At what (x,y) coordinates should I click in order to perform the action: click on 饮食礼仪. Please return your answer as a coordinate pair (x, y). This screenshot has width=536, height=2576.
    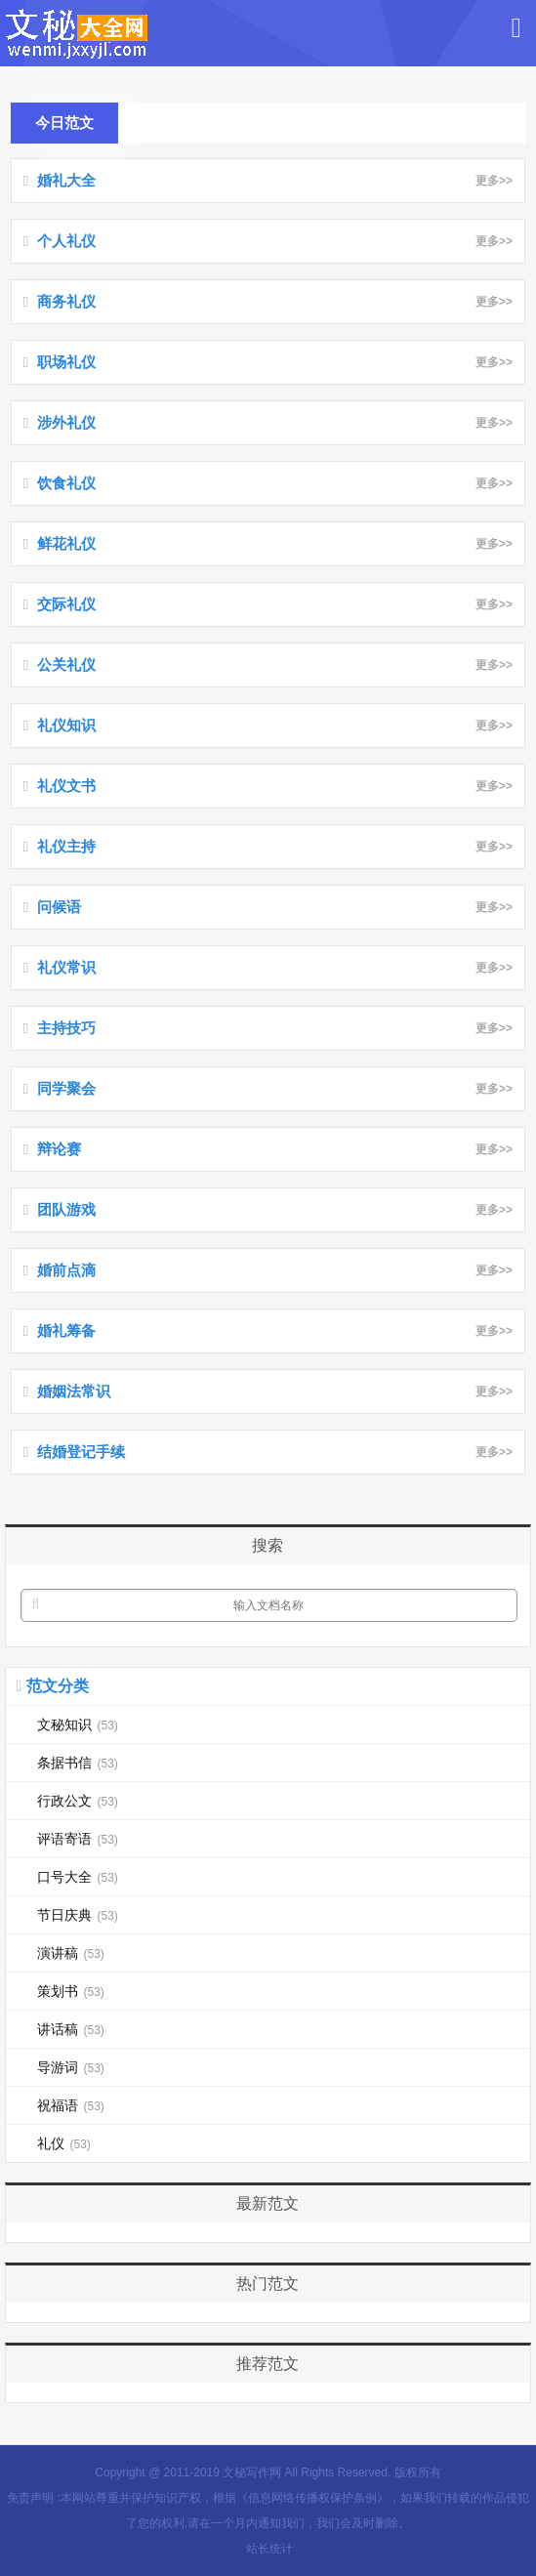
    Looking at the image, I should click on (66, 483).